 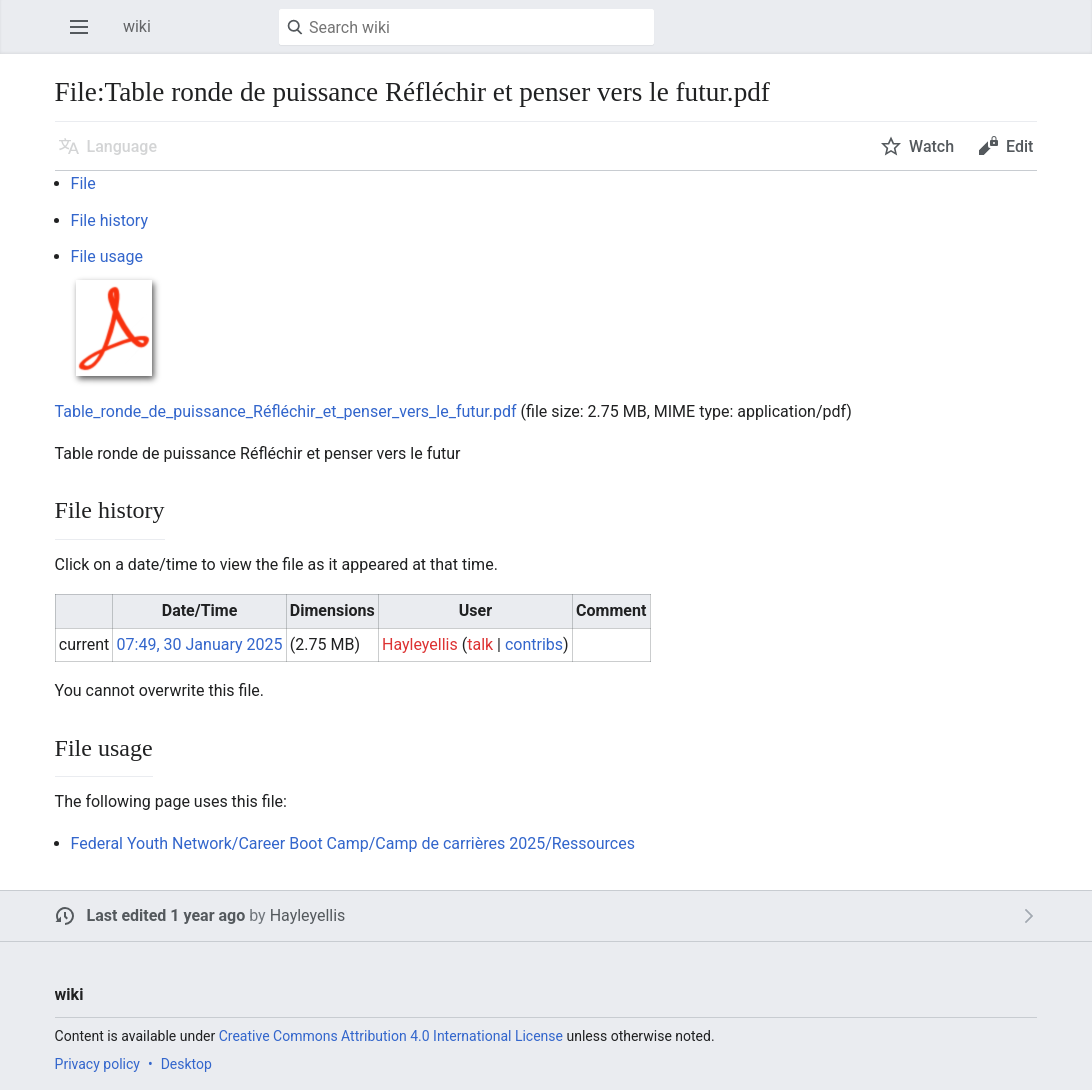 I want to click on talk, so click(x=480, y=644).